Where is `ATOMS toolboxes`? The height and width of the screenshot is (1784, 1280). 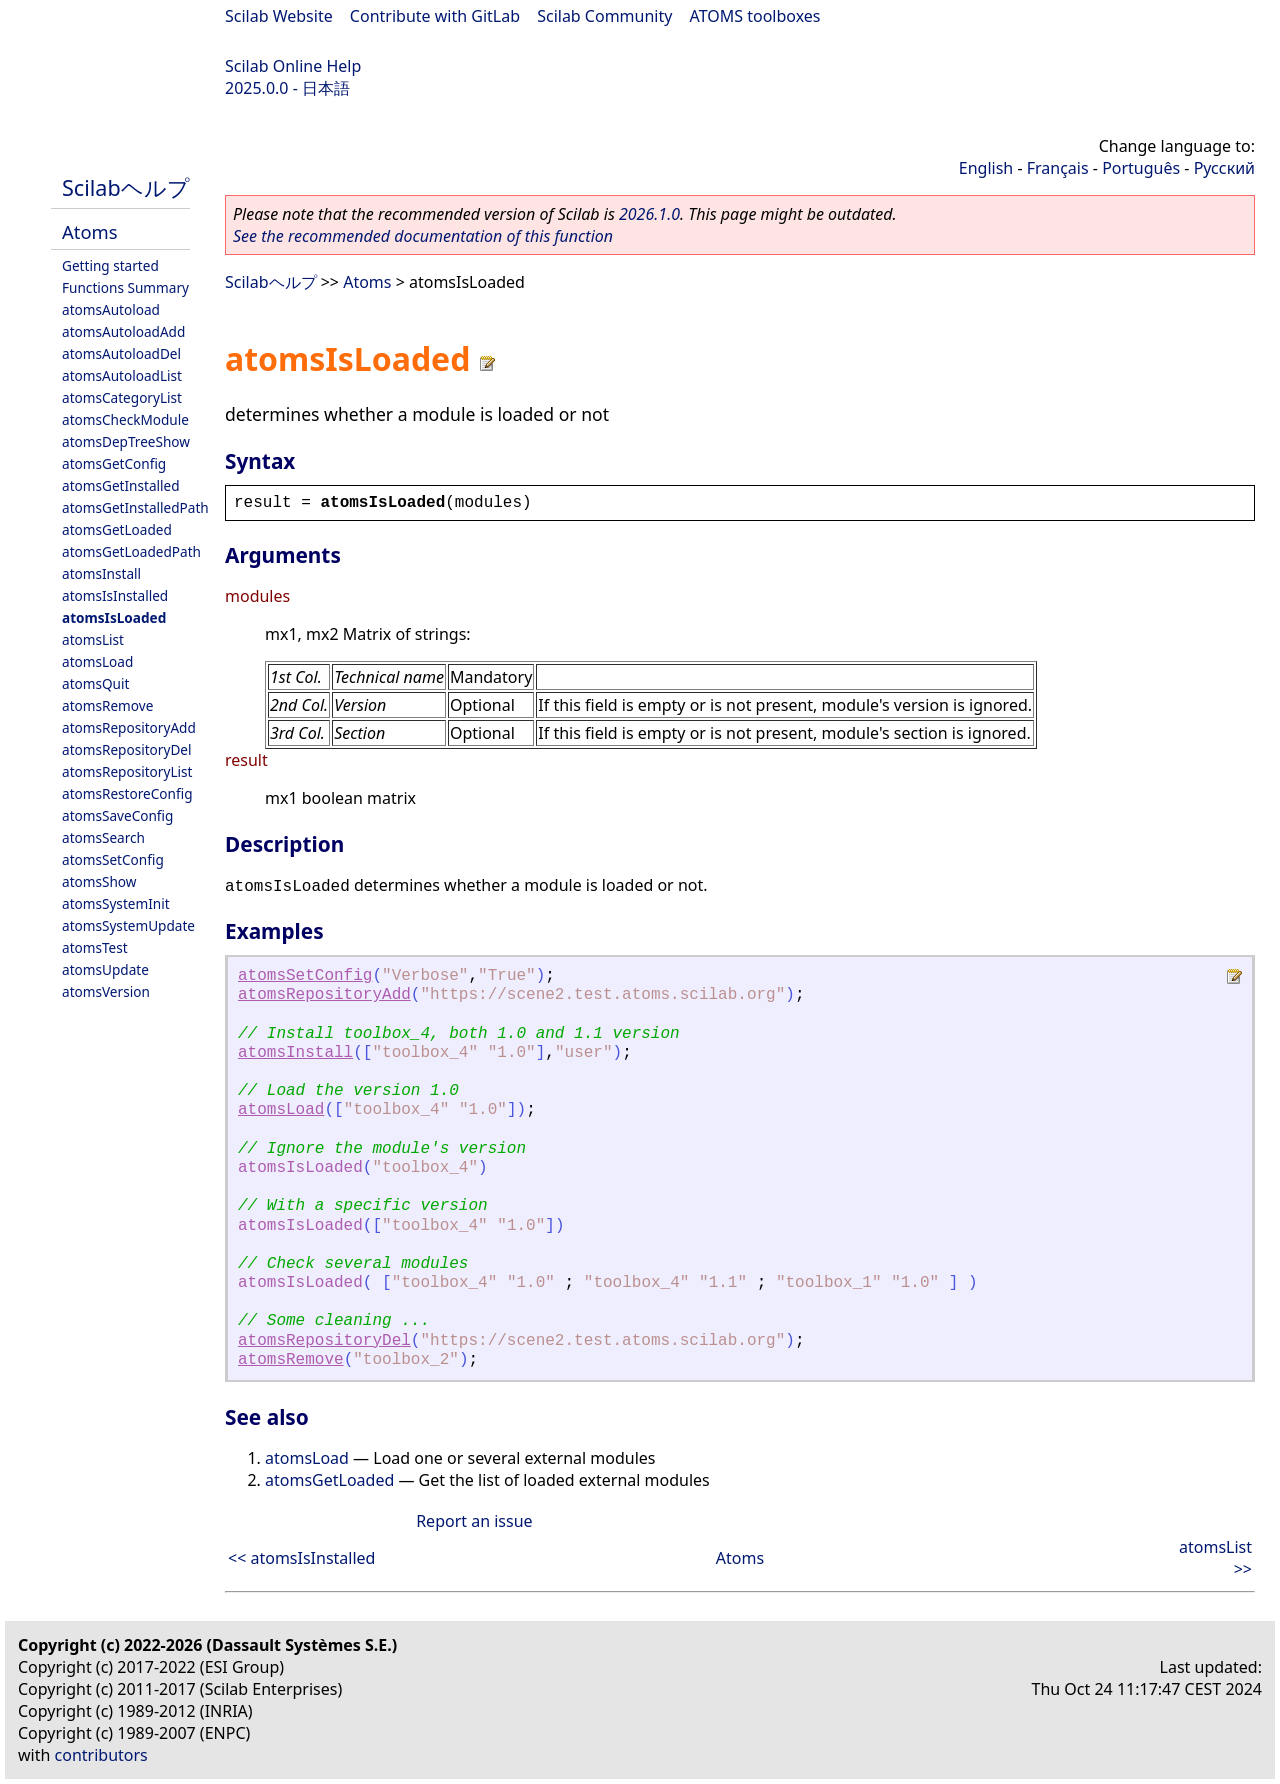
ATOMS toolboxes is located at coordinates (755, 16).